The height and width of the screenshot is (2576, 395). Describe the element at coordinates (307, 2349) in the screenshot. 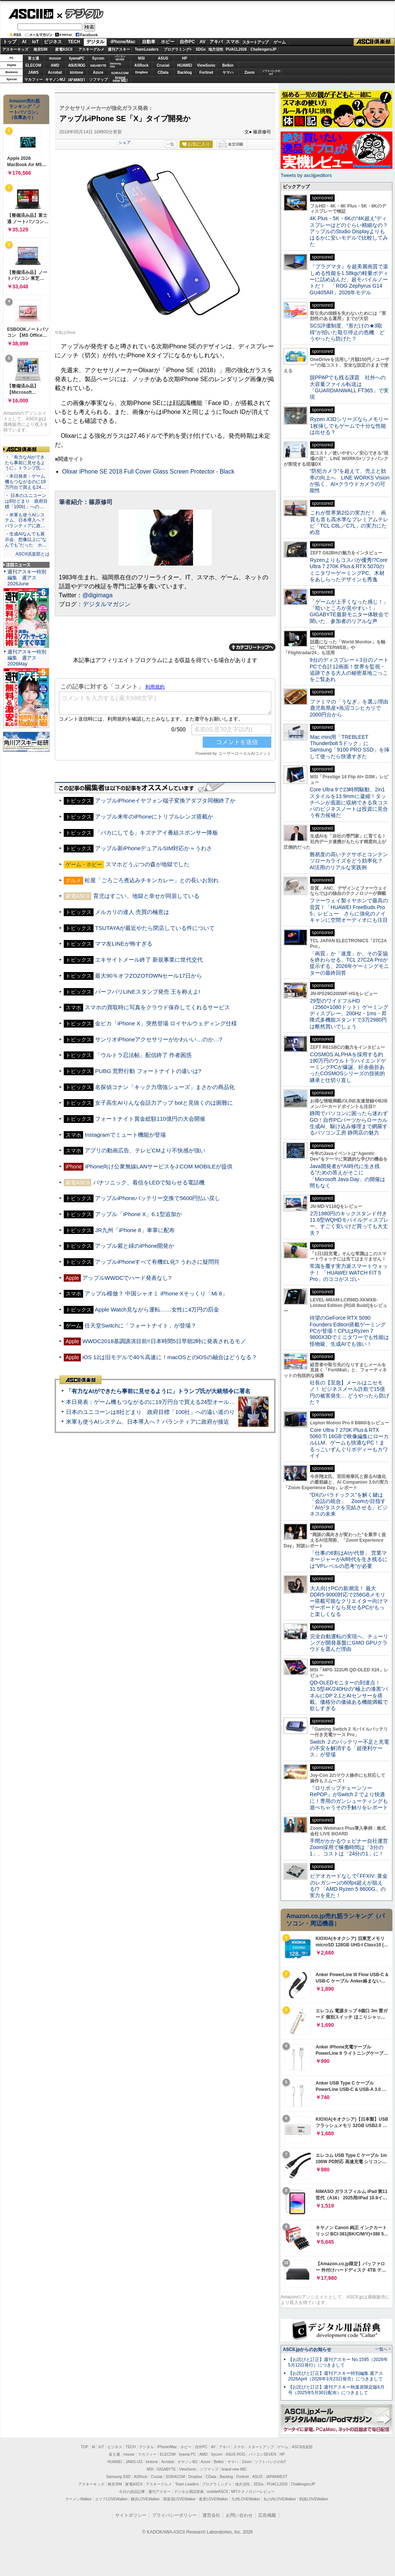

I see `ASCII.jpからのお知らせ` at that location.